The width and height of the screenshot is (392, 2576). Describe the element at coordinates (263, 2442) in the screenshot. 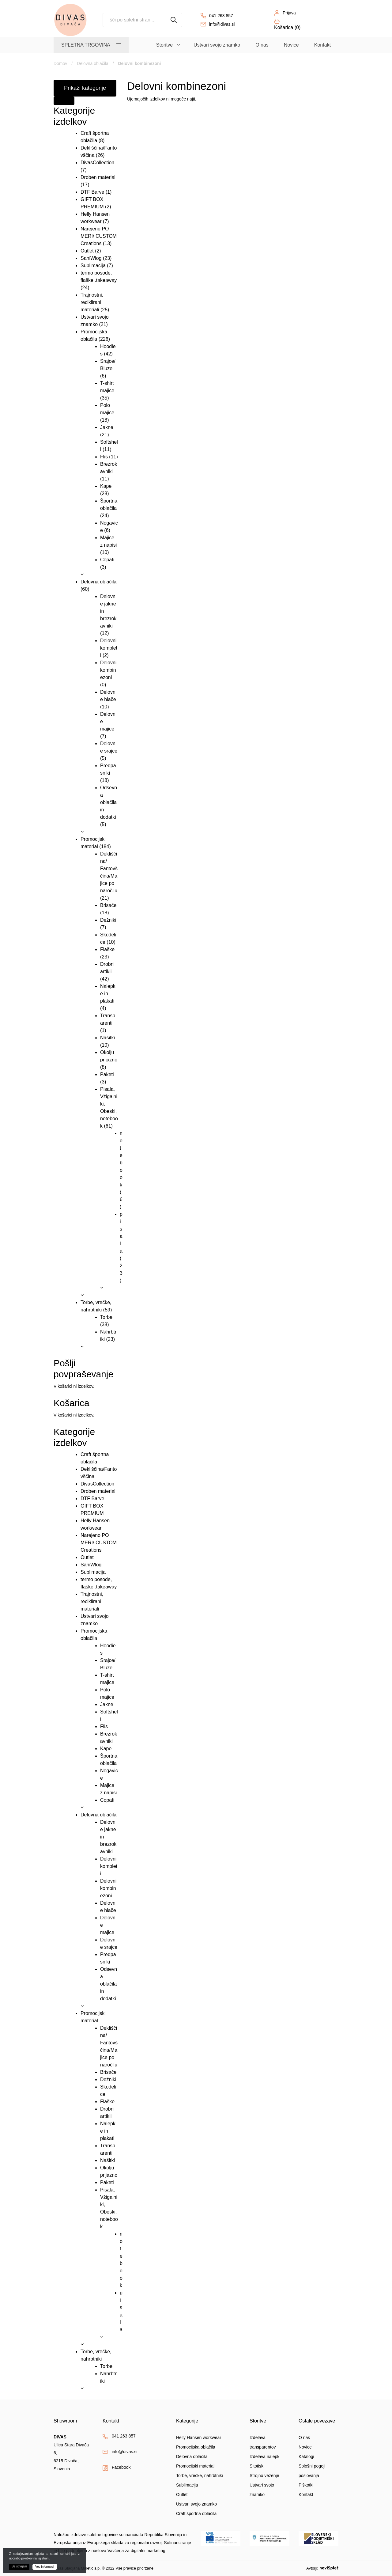

I see `Izdelava transparentov` at that location.